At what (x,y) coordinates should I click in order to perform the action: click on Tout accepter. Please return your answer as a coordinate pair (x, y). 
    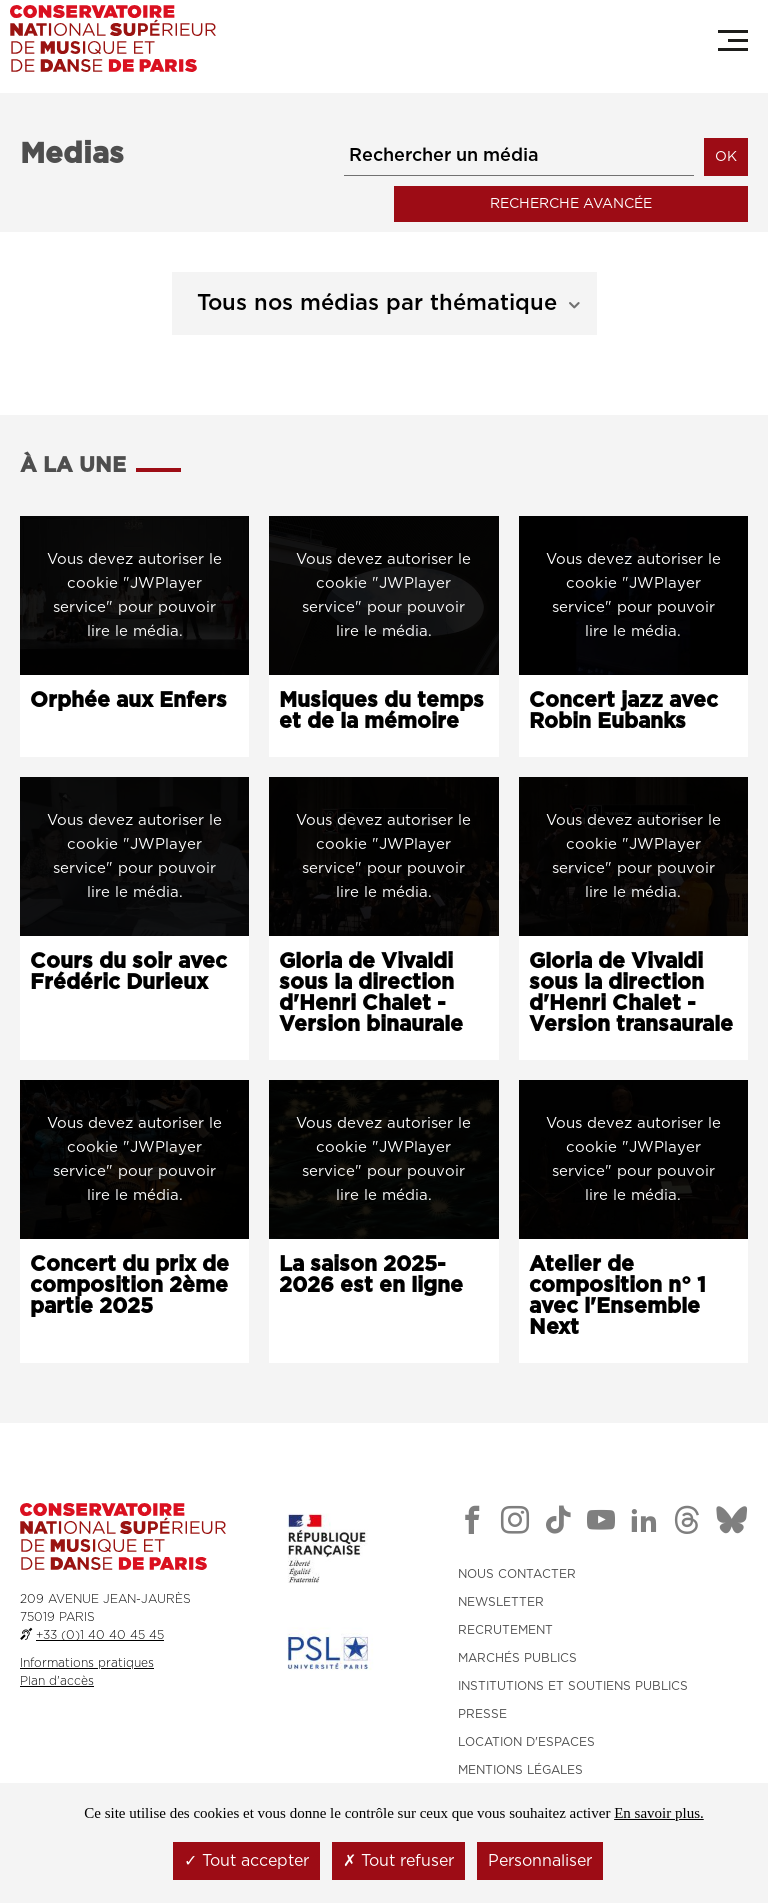
    Looking at the image, I should click on (246, 1861).